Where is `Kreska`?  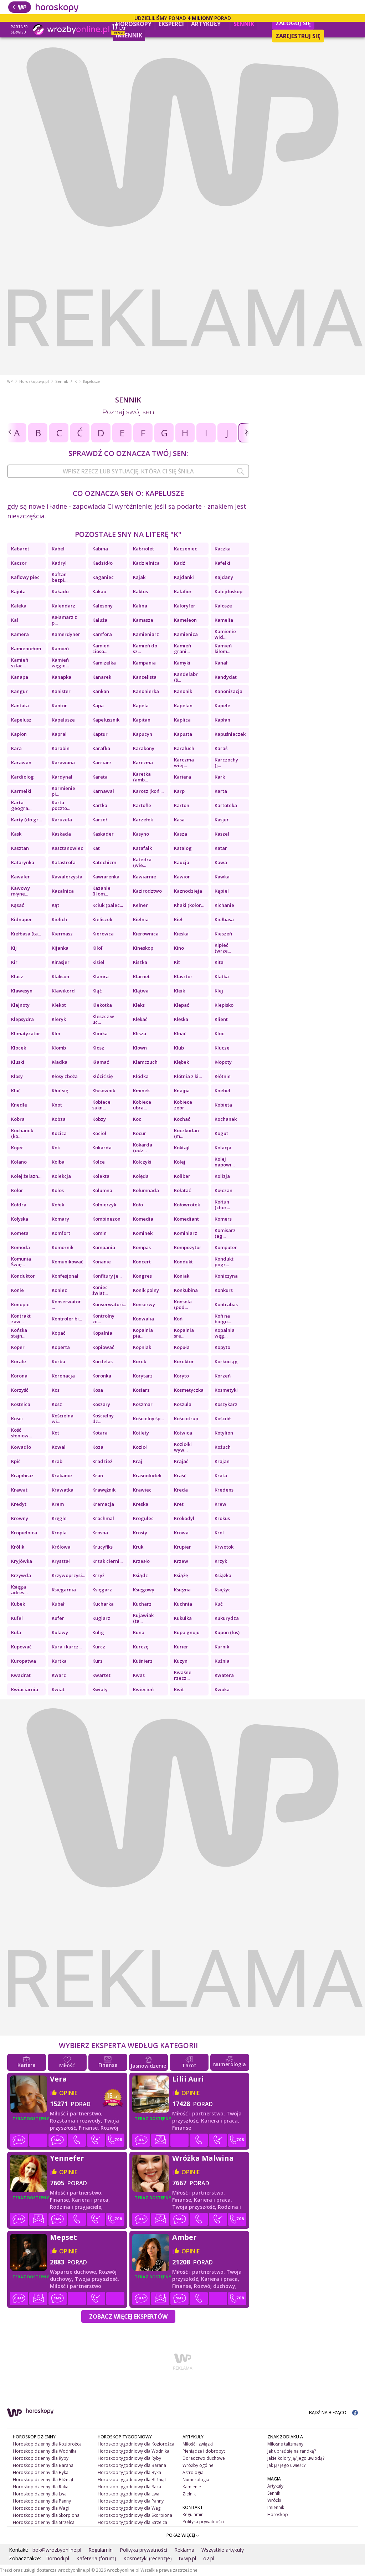
Kreska is located at coordinates (140, 1504).